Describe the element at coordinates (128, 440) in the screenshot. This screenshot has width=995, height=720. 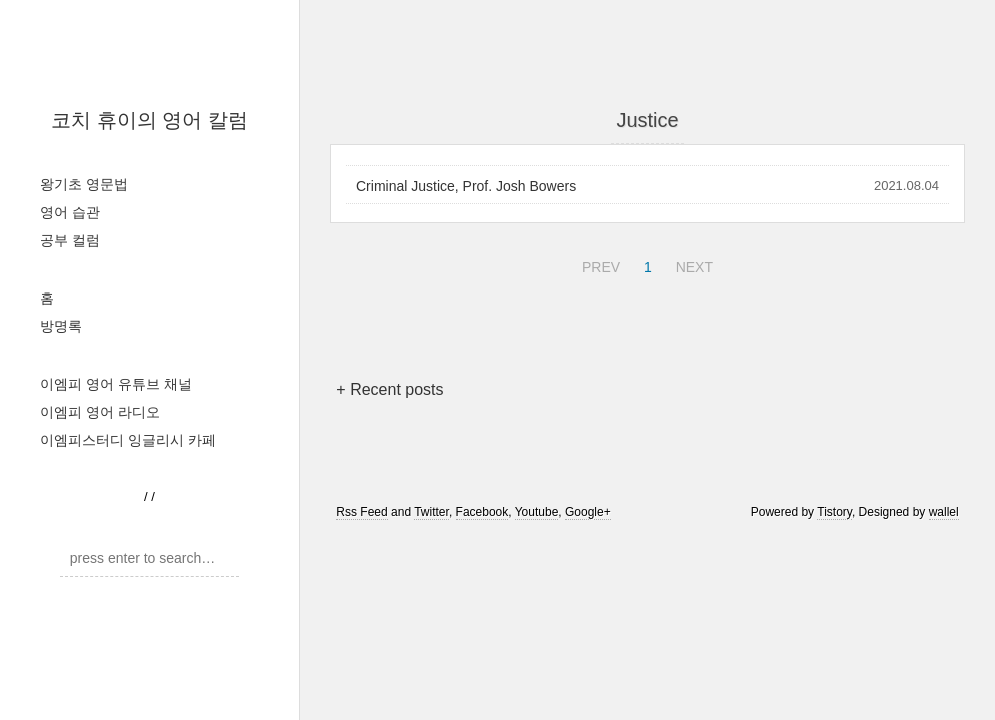
I see `이엠피스터디 잉글리시 카페` at that location.